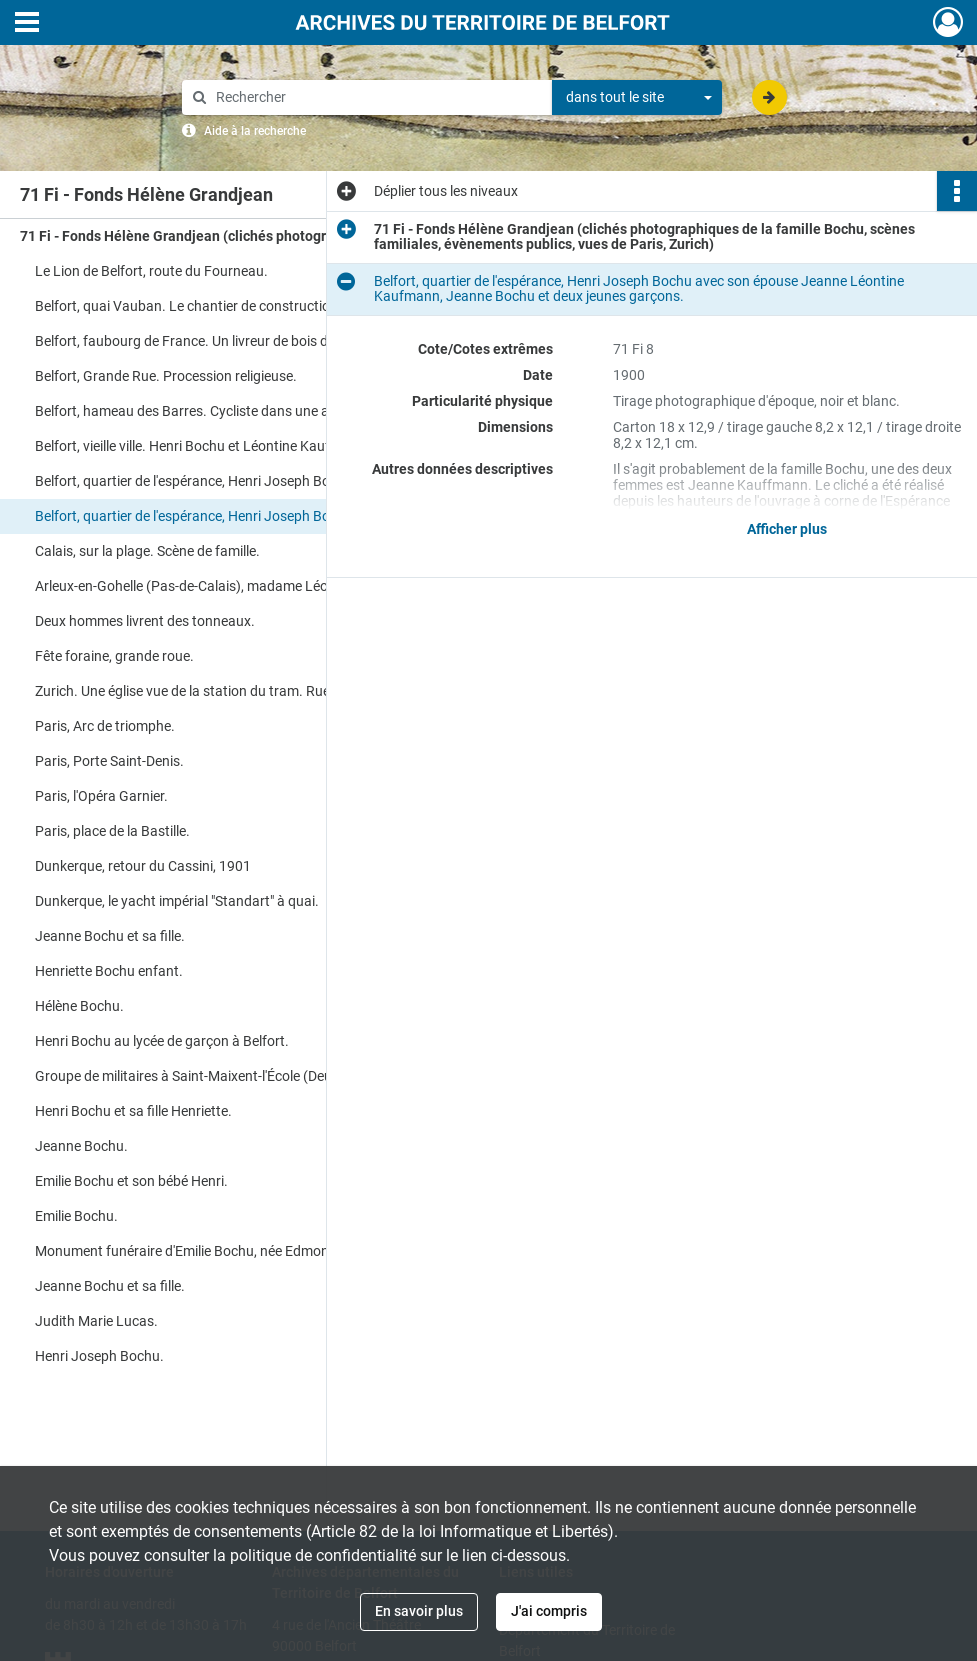 The width and height of the screenshot is (977, 1661). Describe the element at coordinates (143, 866) in the screenshot. I see `Dunkerque, retour du Cassini, 1901` at that location.